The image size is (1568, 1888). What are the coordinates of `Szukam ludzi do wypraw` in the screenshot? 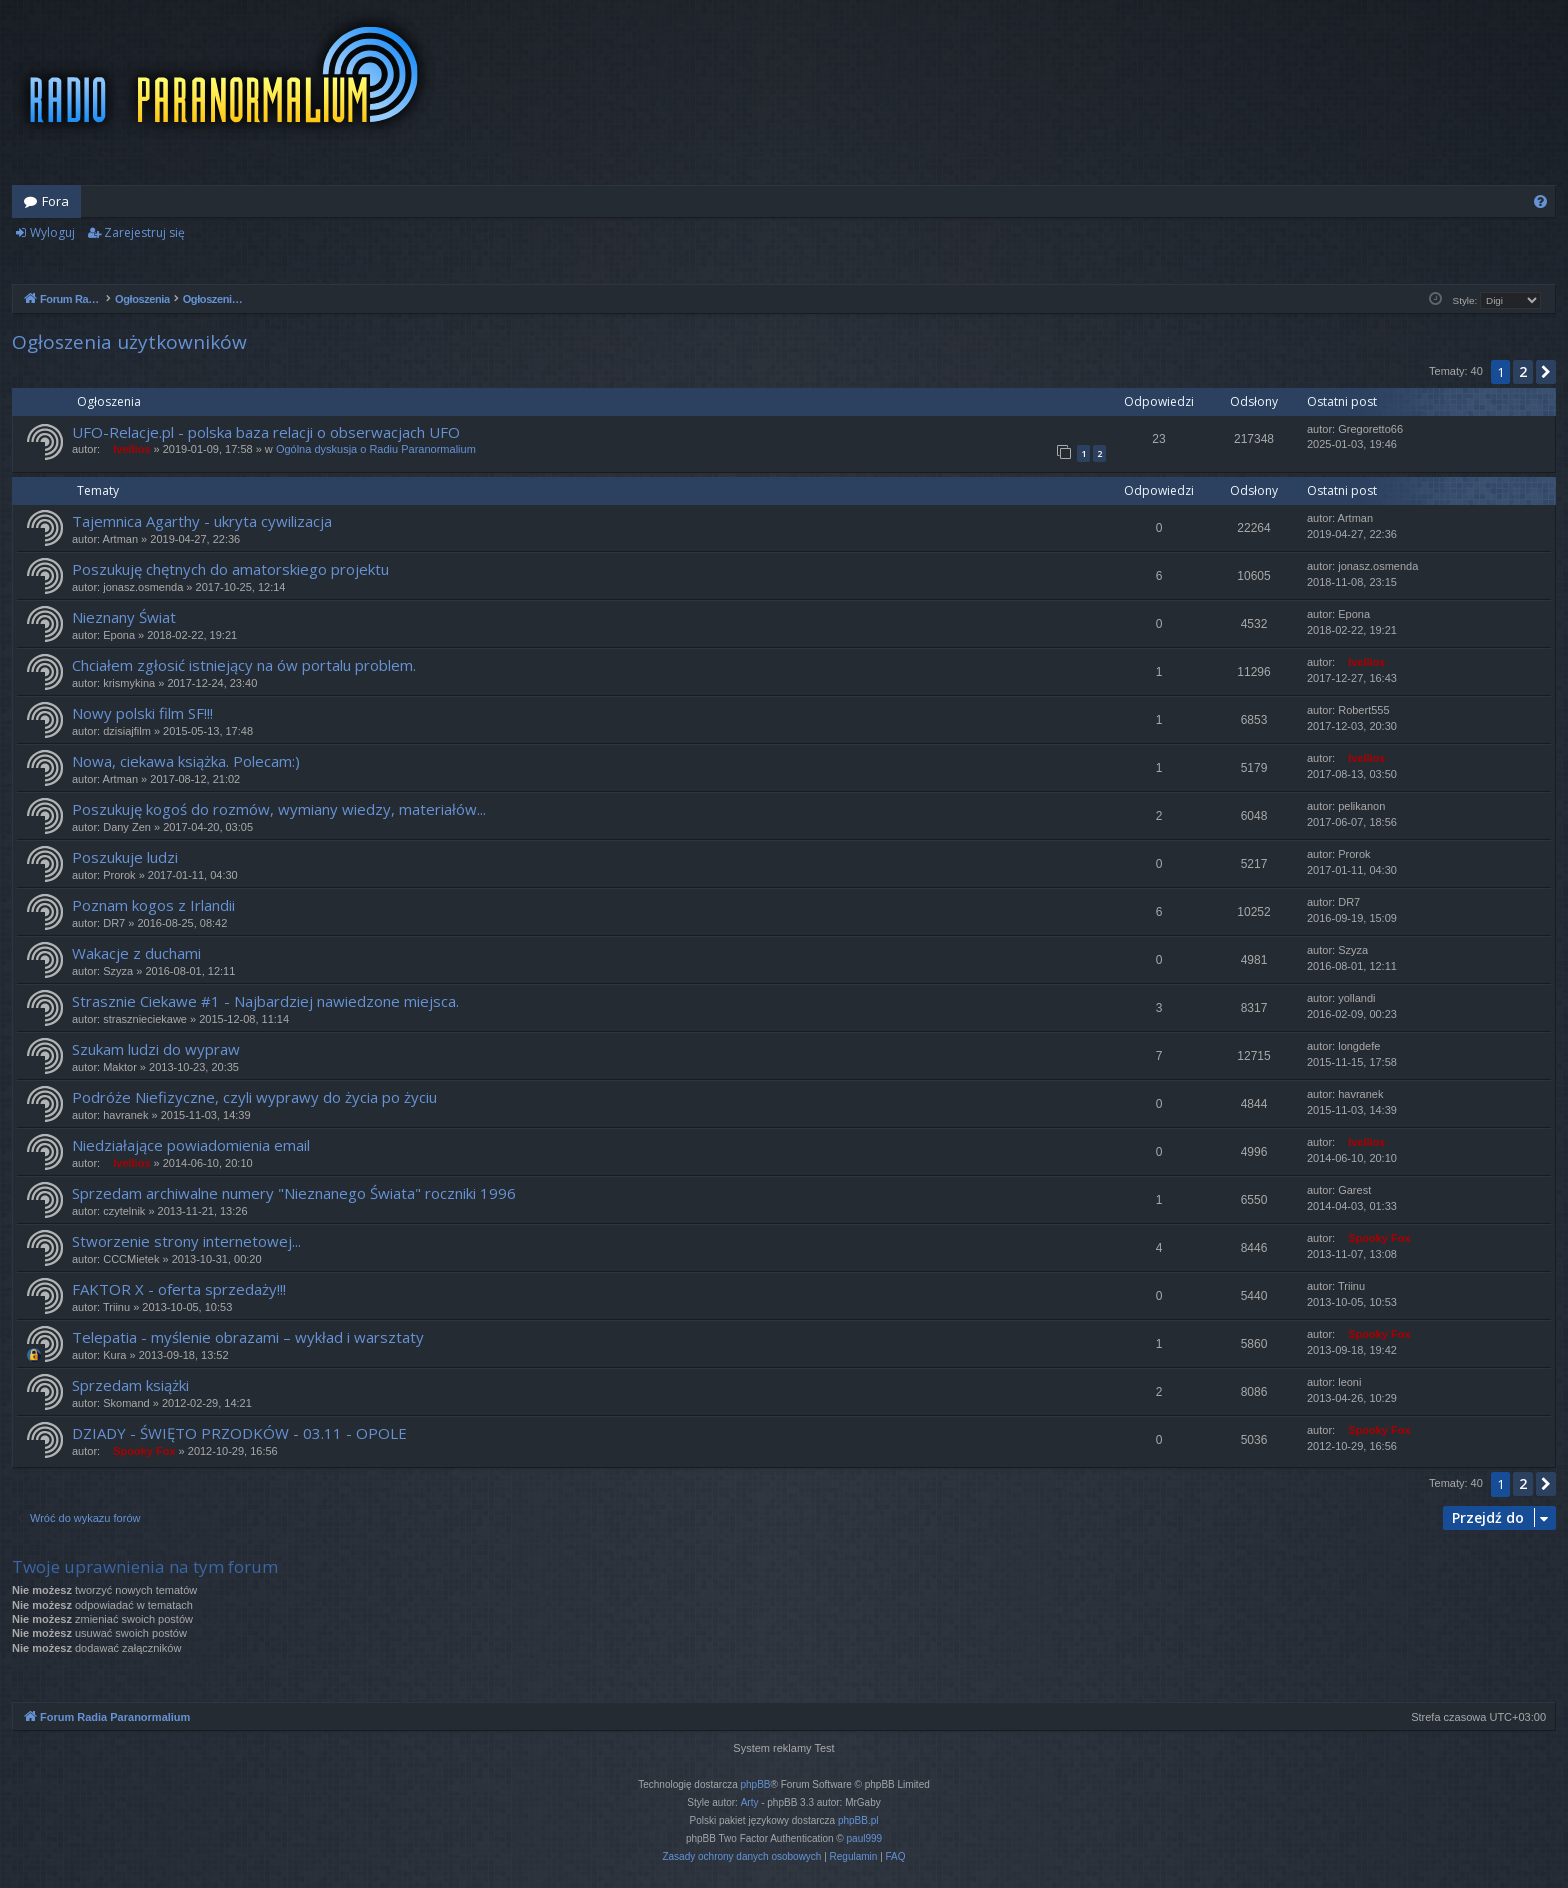 It's located at (156, 1049).